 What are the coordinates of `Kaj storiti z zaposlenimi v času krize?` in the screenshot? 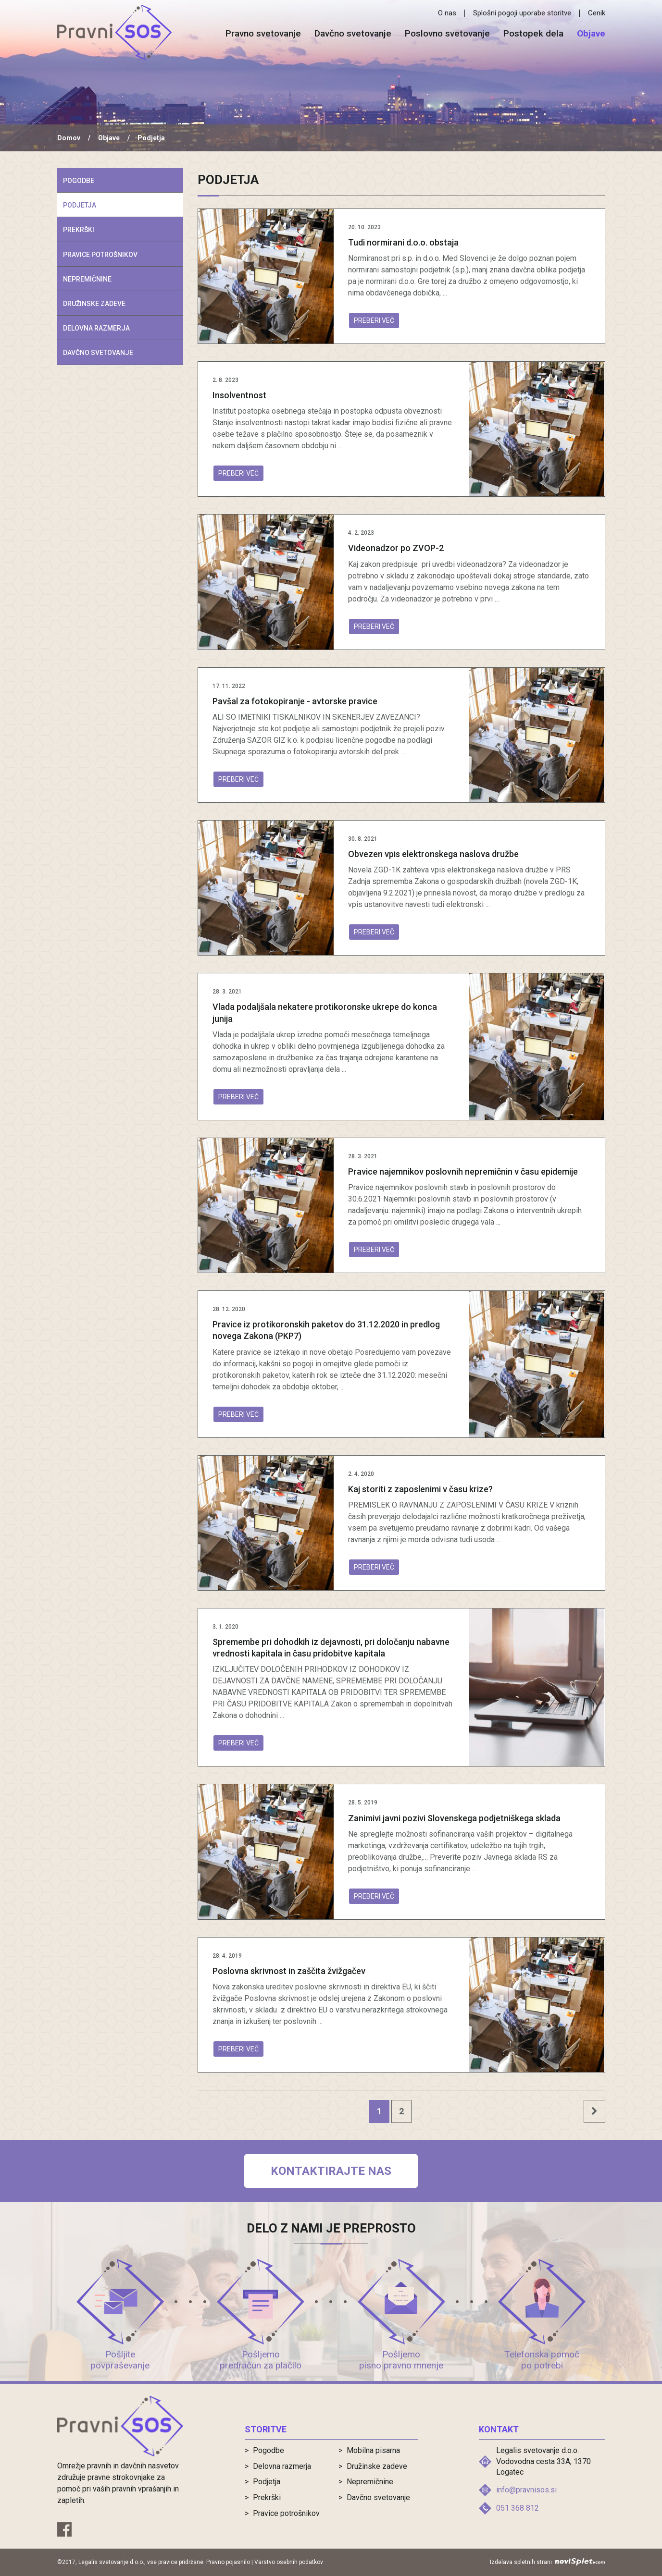 It's located at (420, 1489).